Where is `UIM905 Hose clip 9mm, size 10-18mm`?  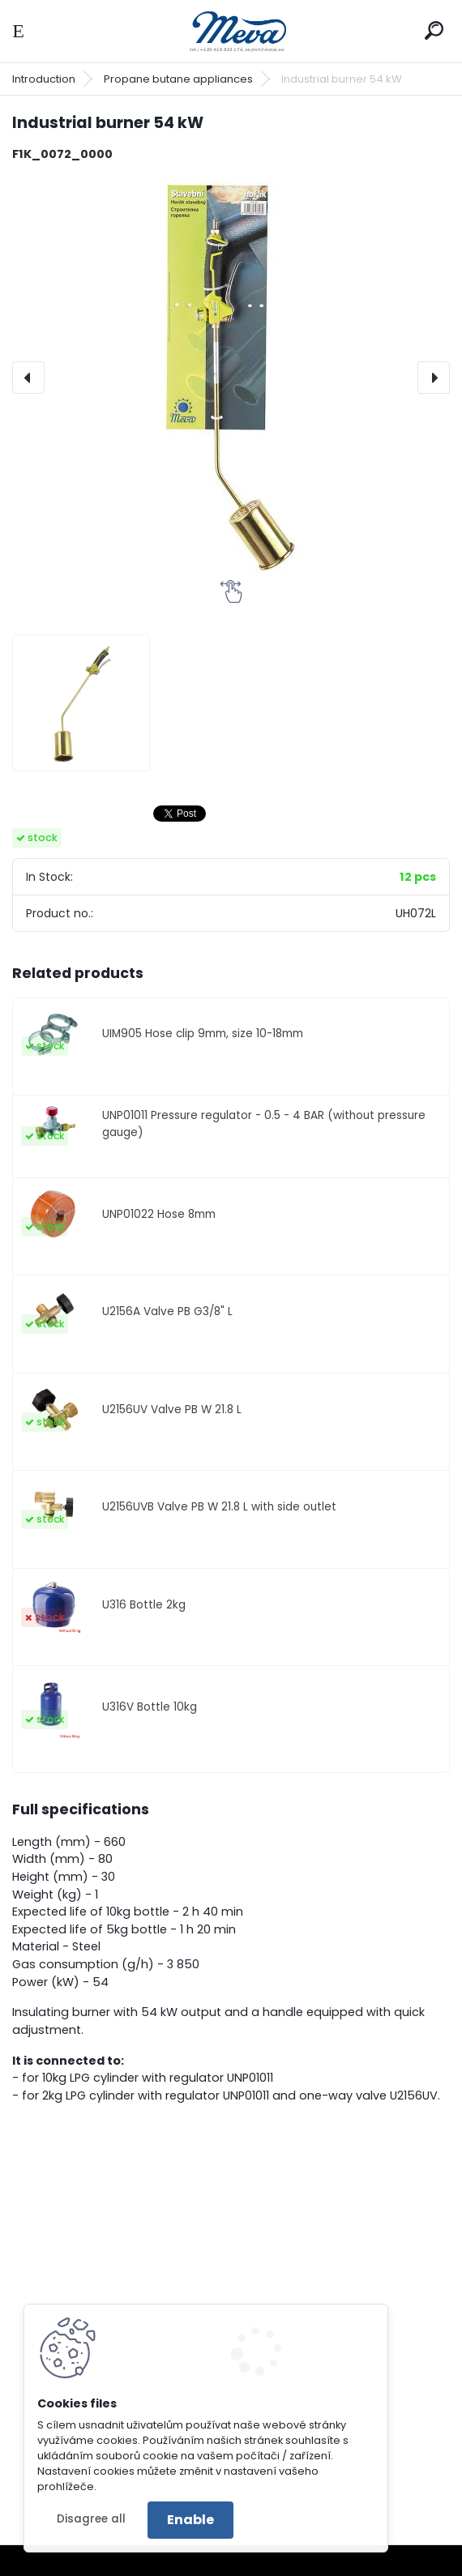
UIM905 Hose clip 9mm, size 10-18mm is located at coordinates (202, 1033).